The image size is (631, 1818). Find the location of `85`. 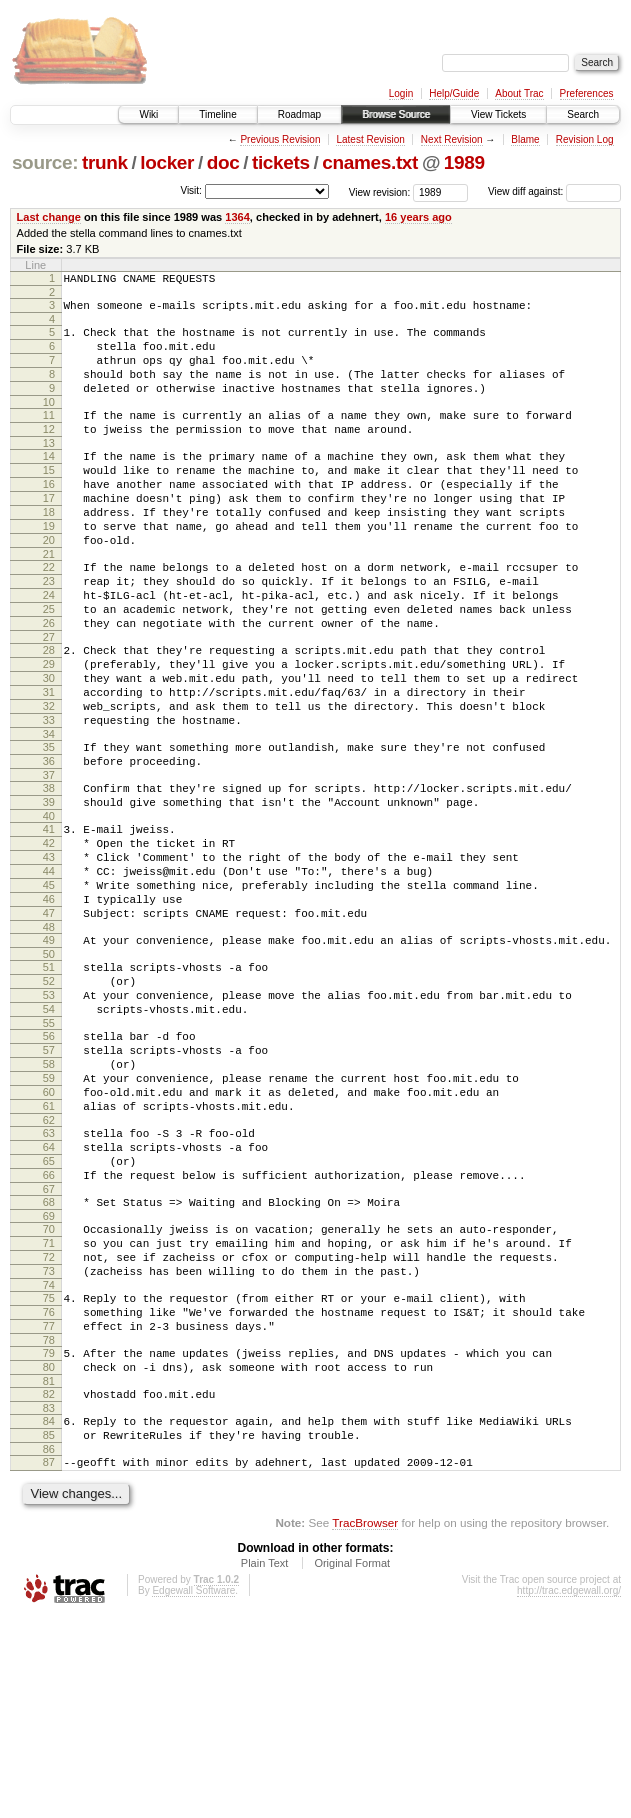

85 is located at coordinates (49, 1630).